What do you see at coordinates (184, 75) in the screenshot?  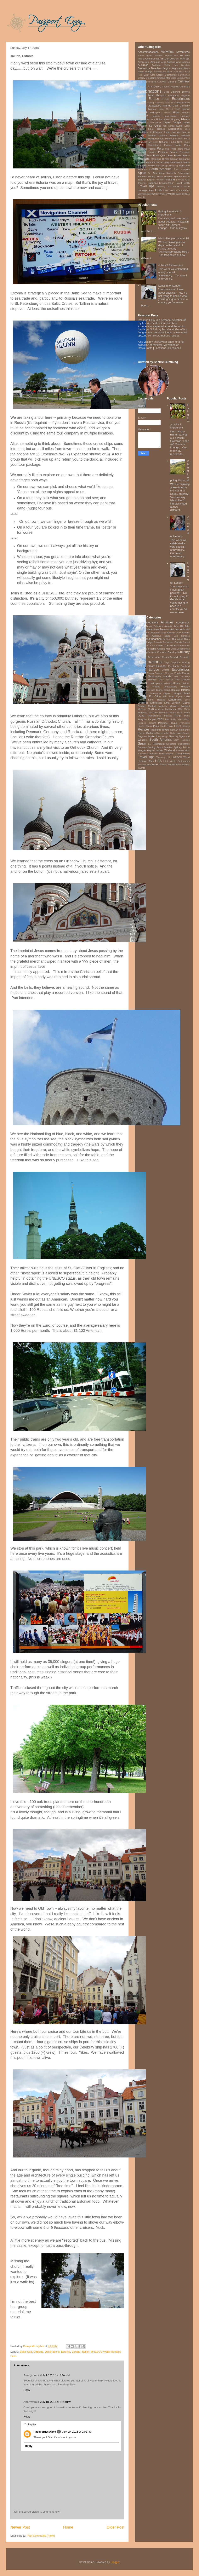 I see `Ceremonies` at bounding box center [184, 75].